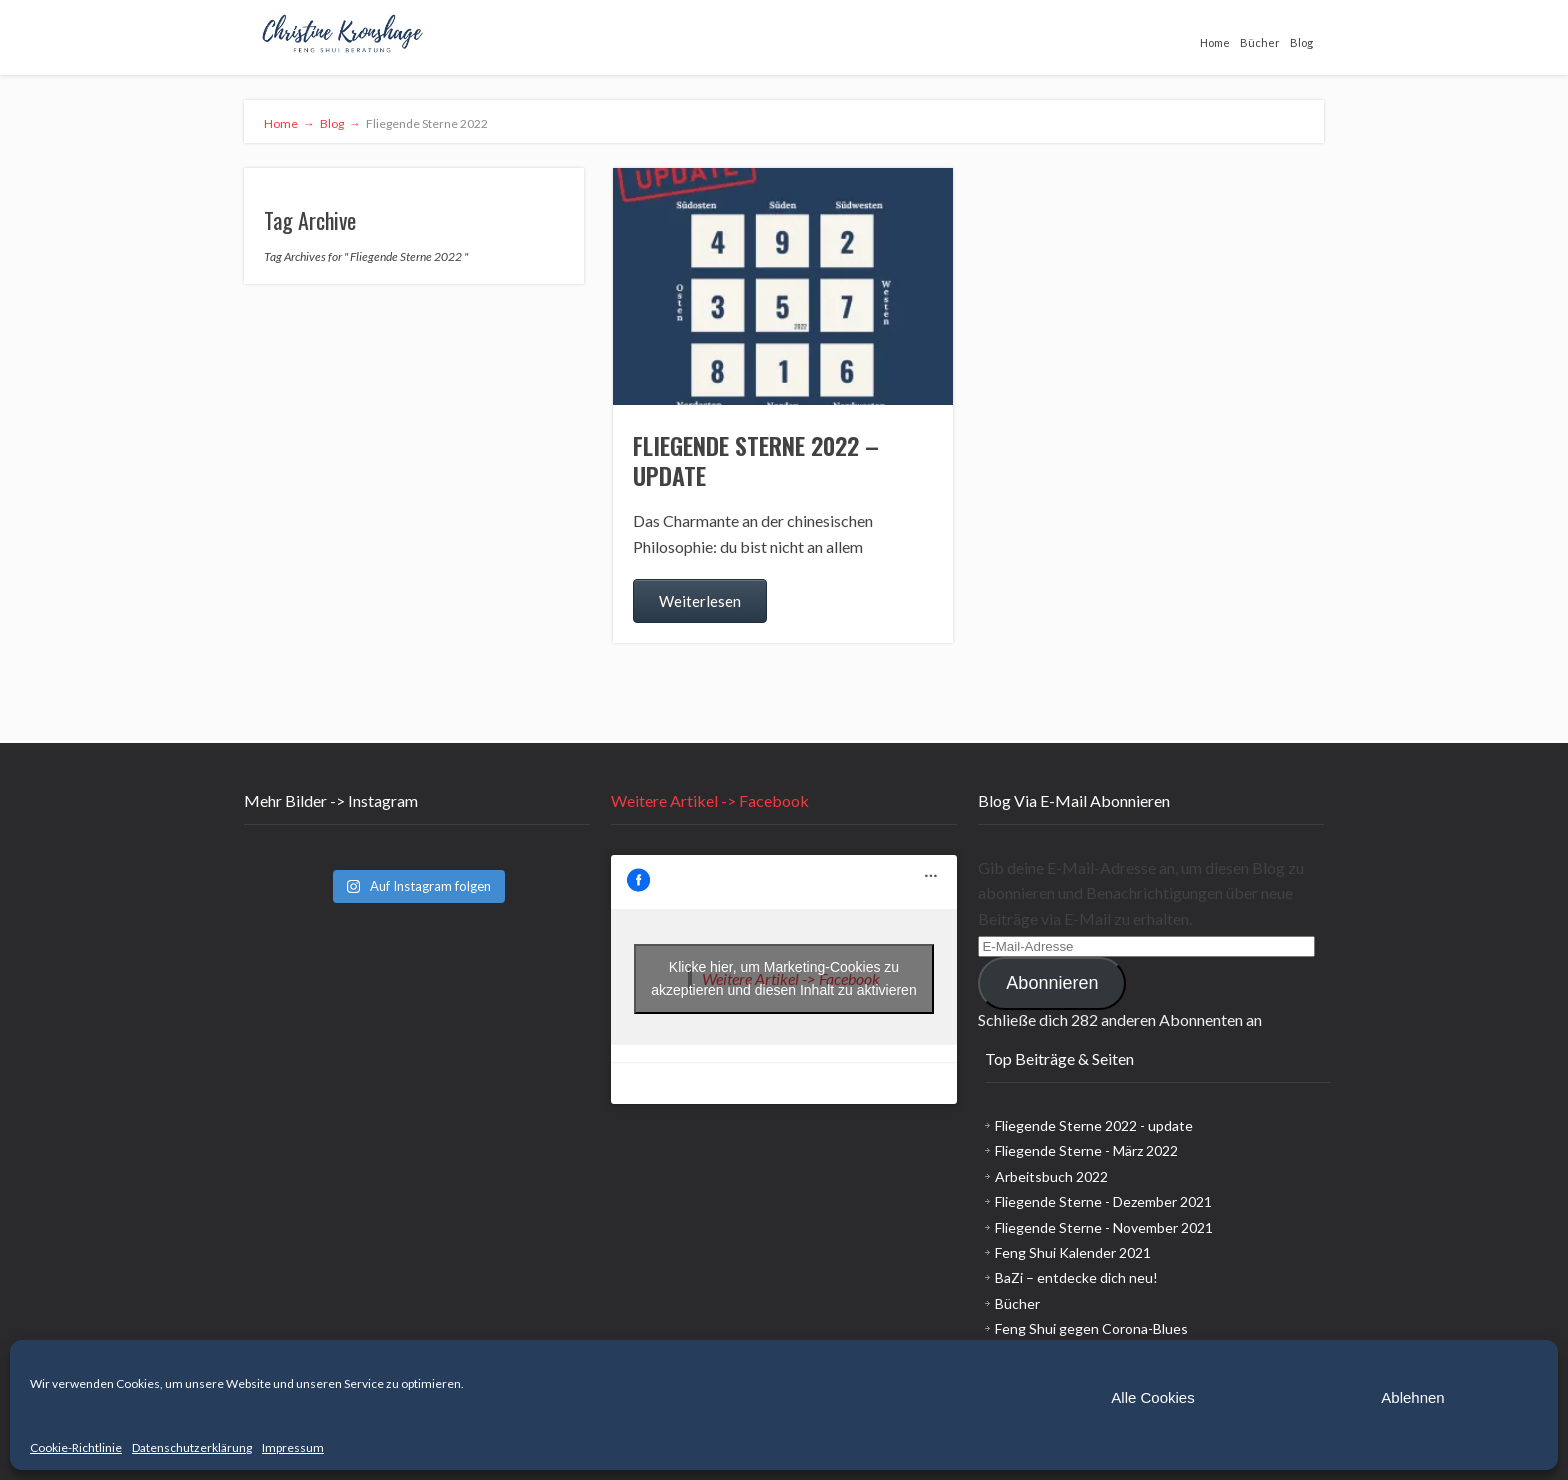 The image size is (1568, 1480). What do you see at coordinates (1051, 1176) in the screenshot?
I see `Arbeitsbuch 2022` at bounding box center [1051, 1176].